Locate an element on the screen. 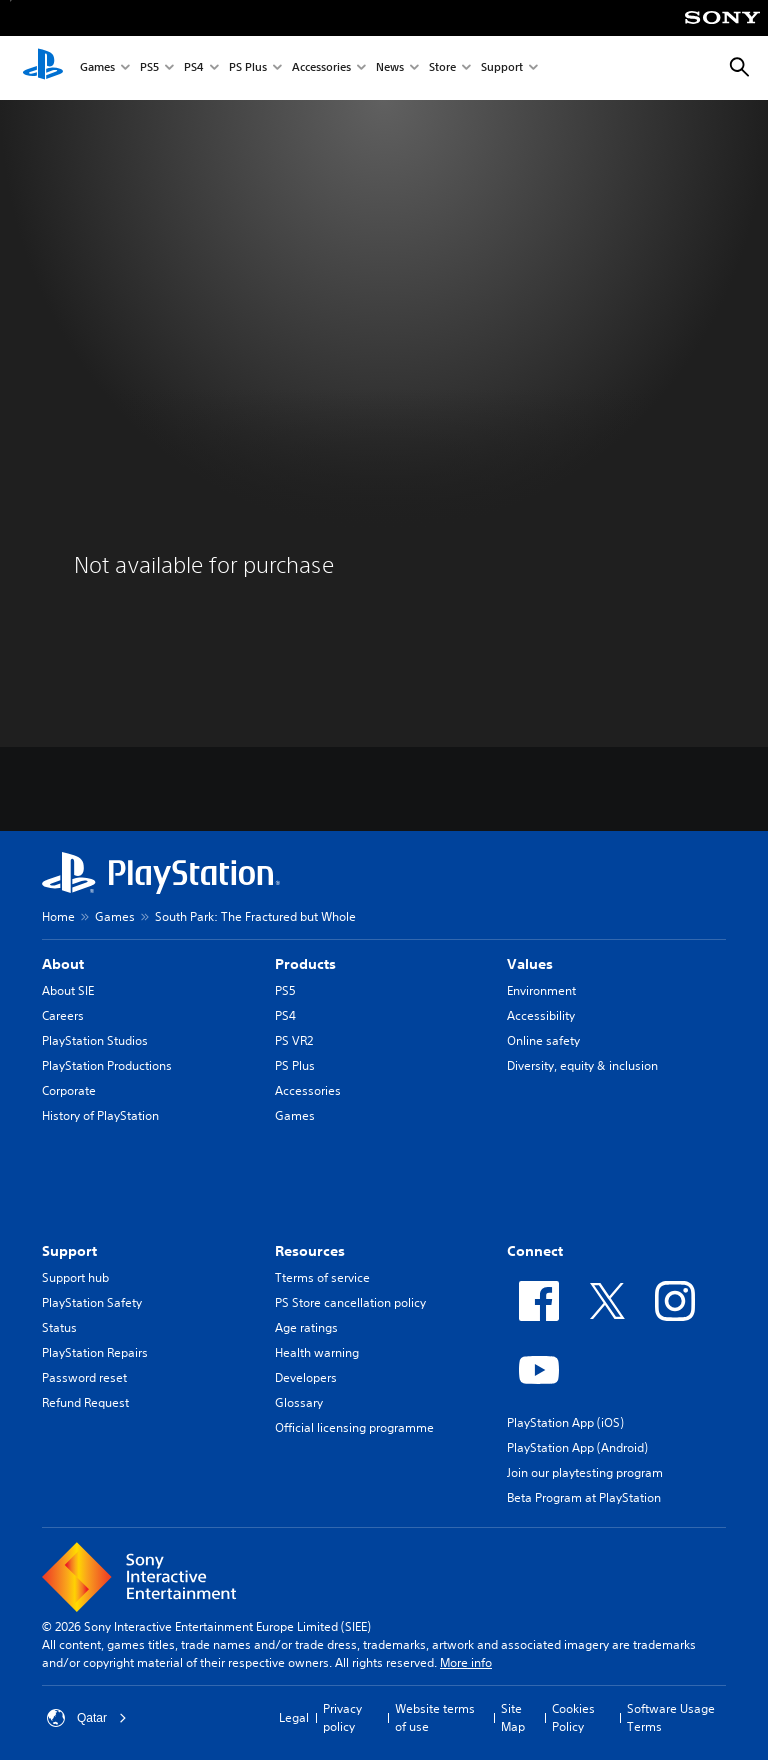 The height and width of the screenshot is (1760, 768). History of PlayStation is located at coordinates (100, 1115).